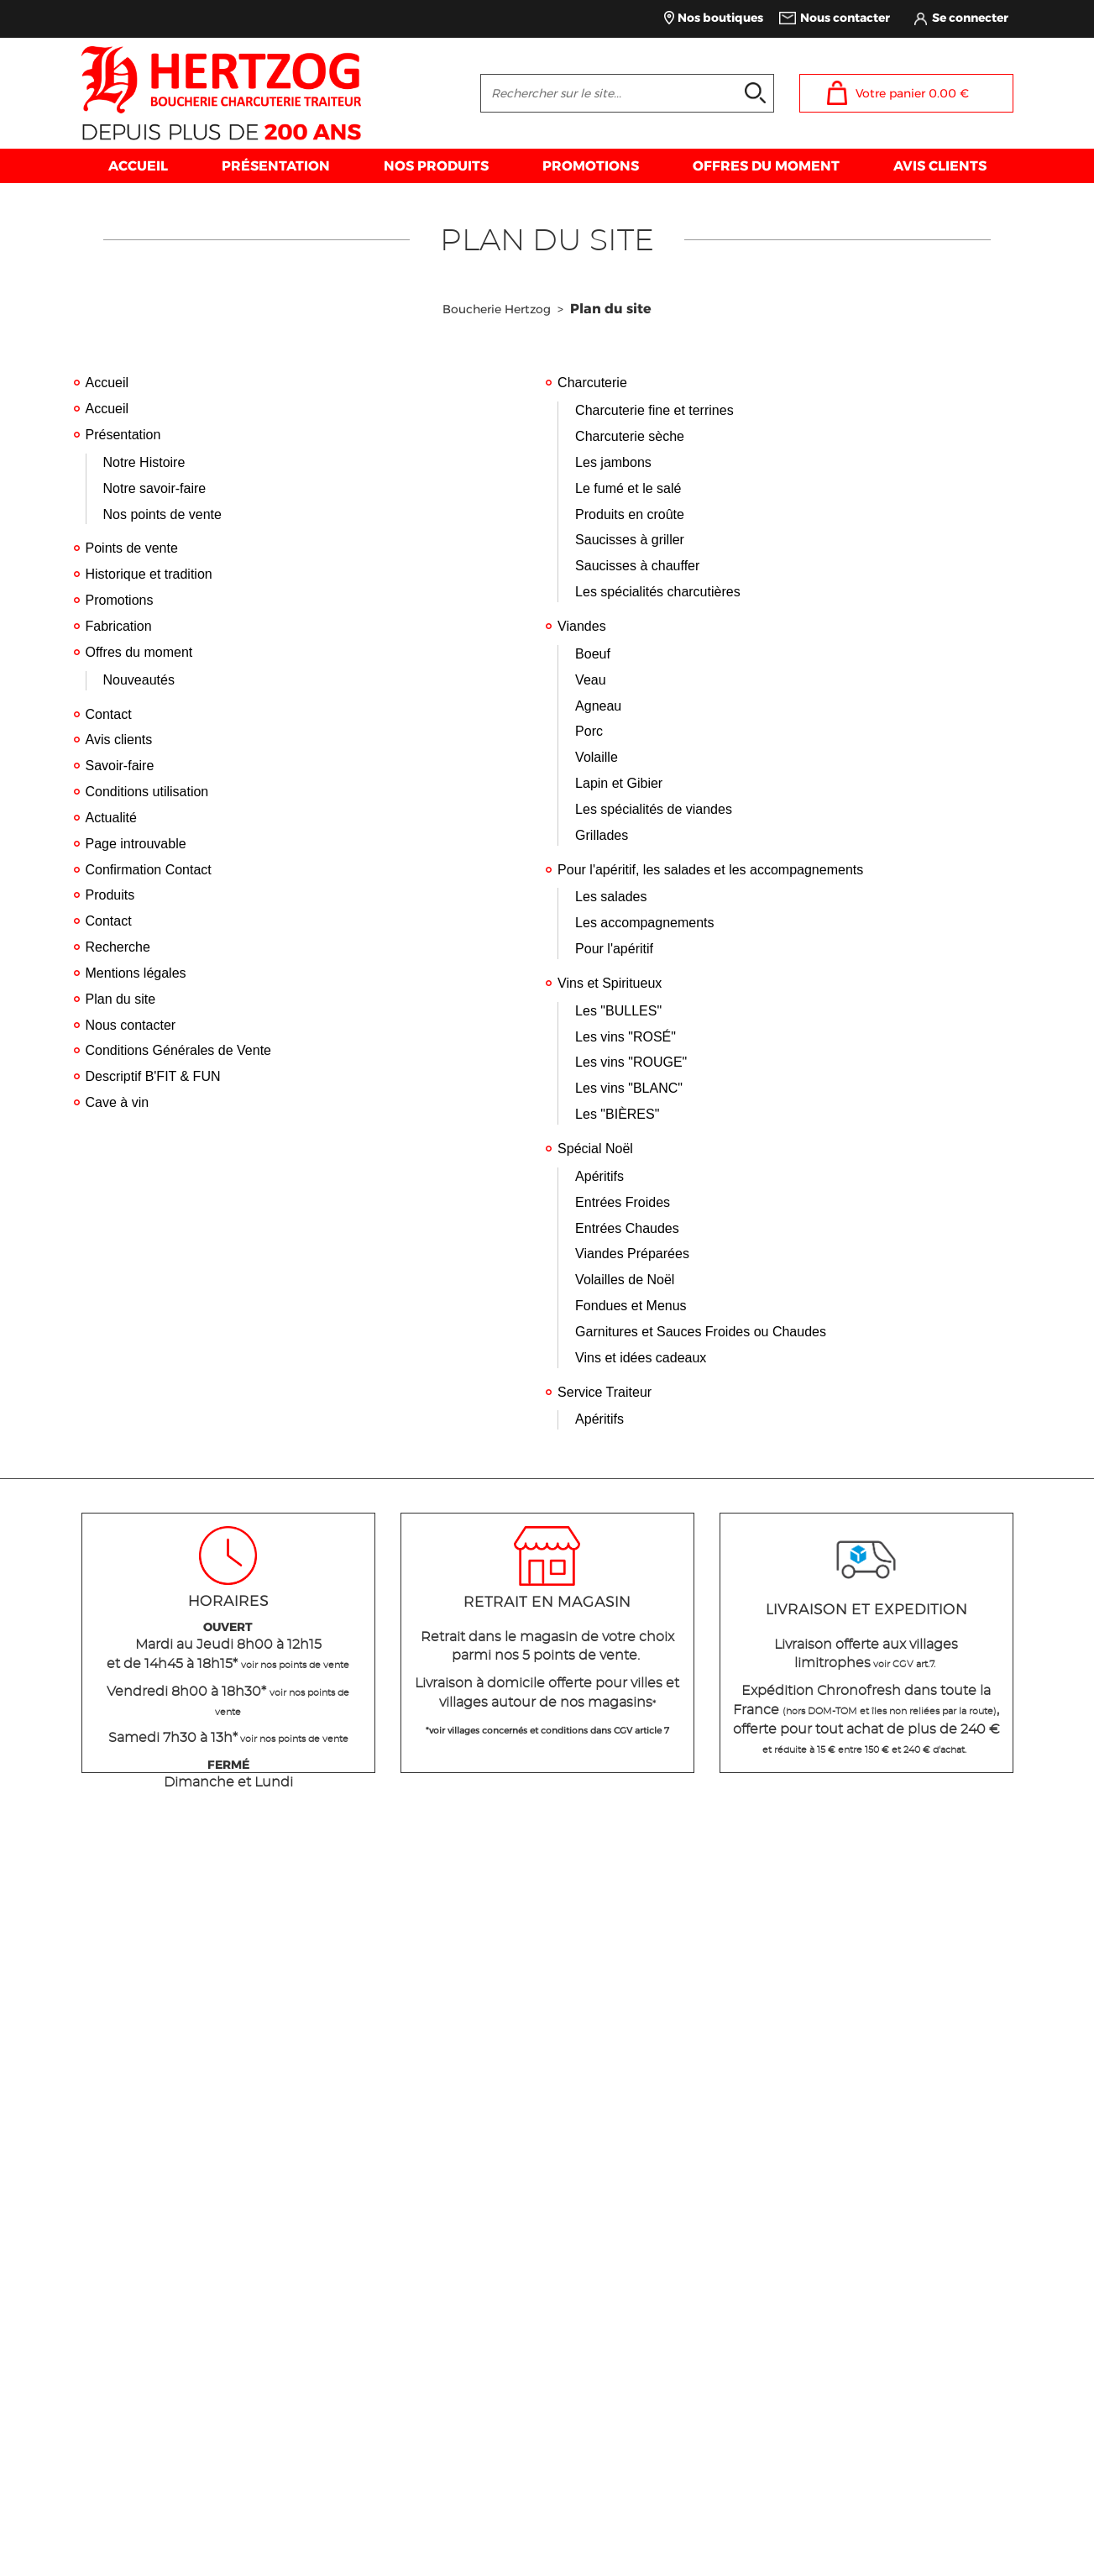  Describe the element at coordinates (604, 1392) in the screenshot. I see `Service Traiteur` at that location.